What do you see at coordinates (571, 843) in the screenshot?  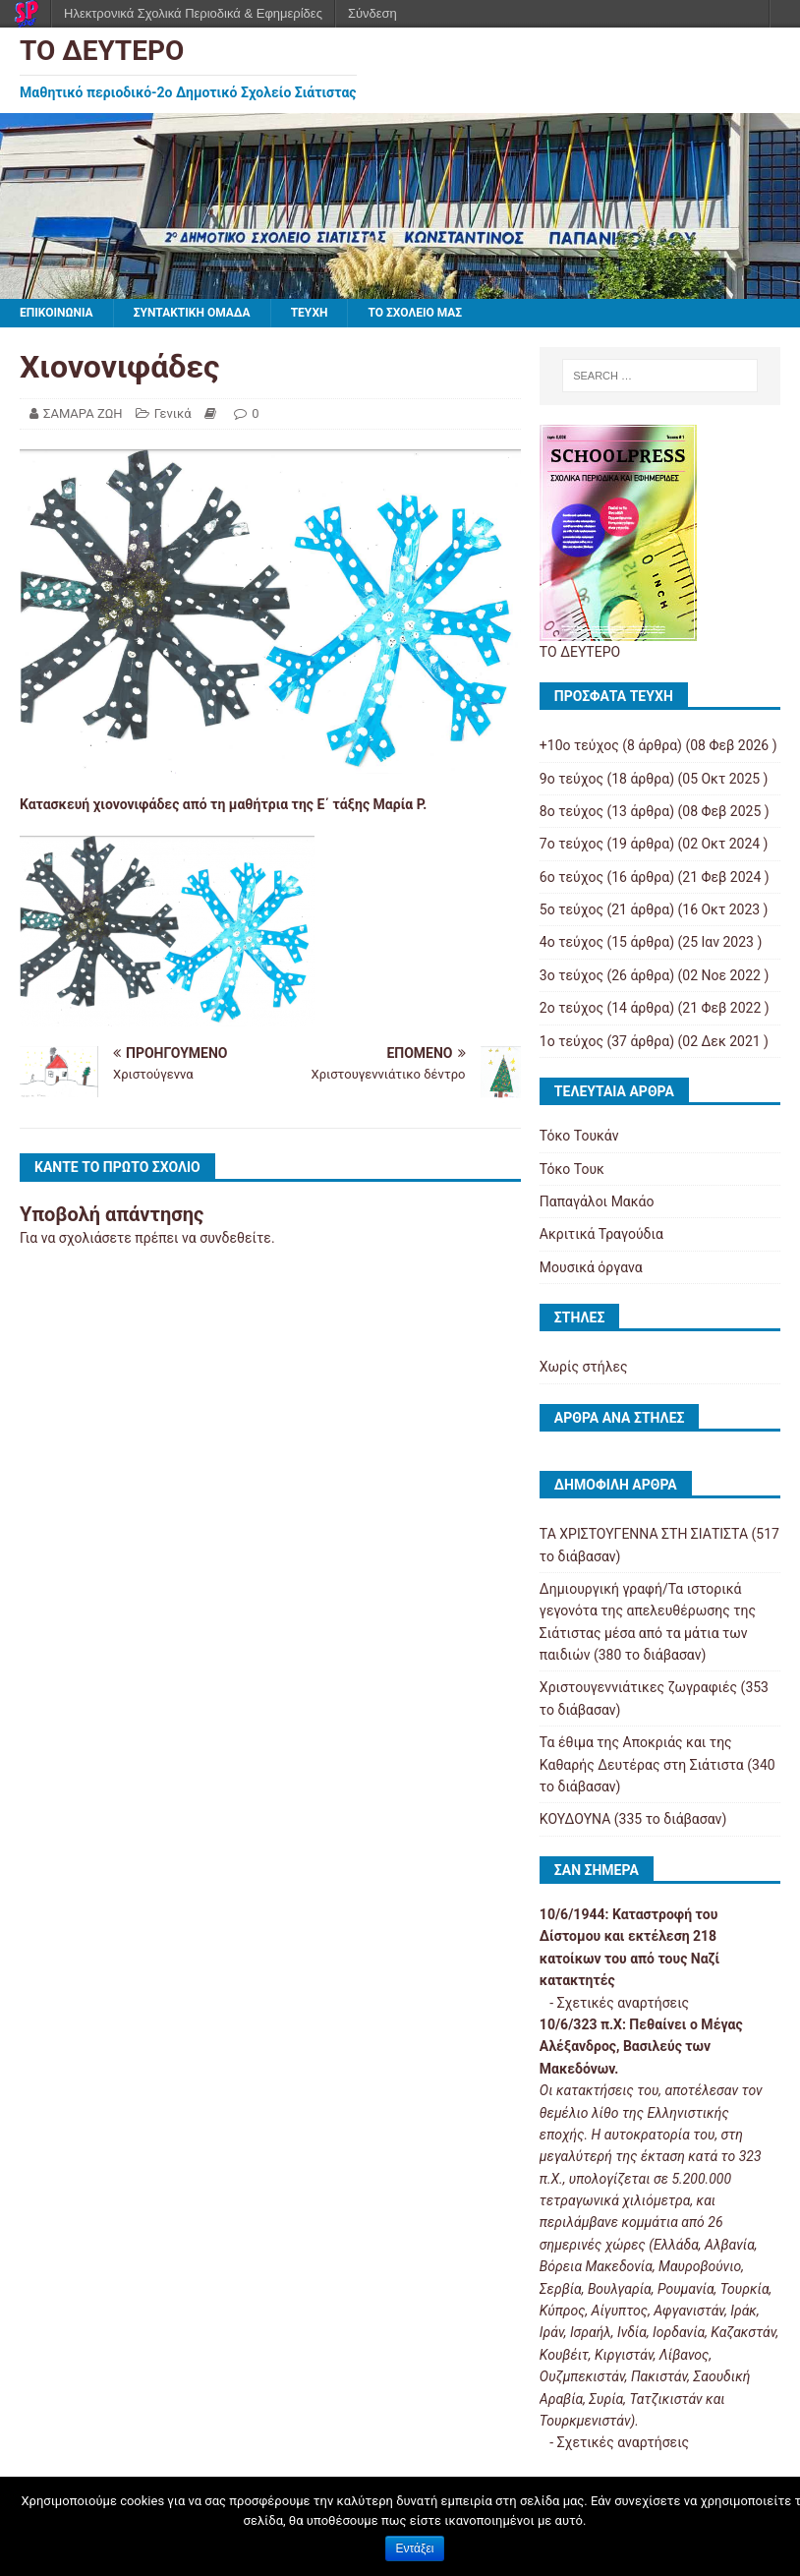 I see `7ο τεύχος` at bounding box center [571, 843].